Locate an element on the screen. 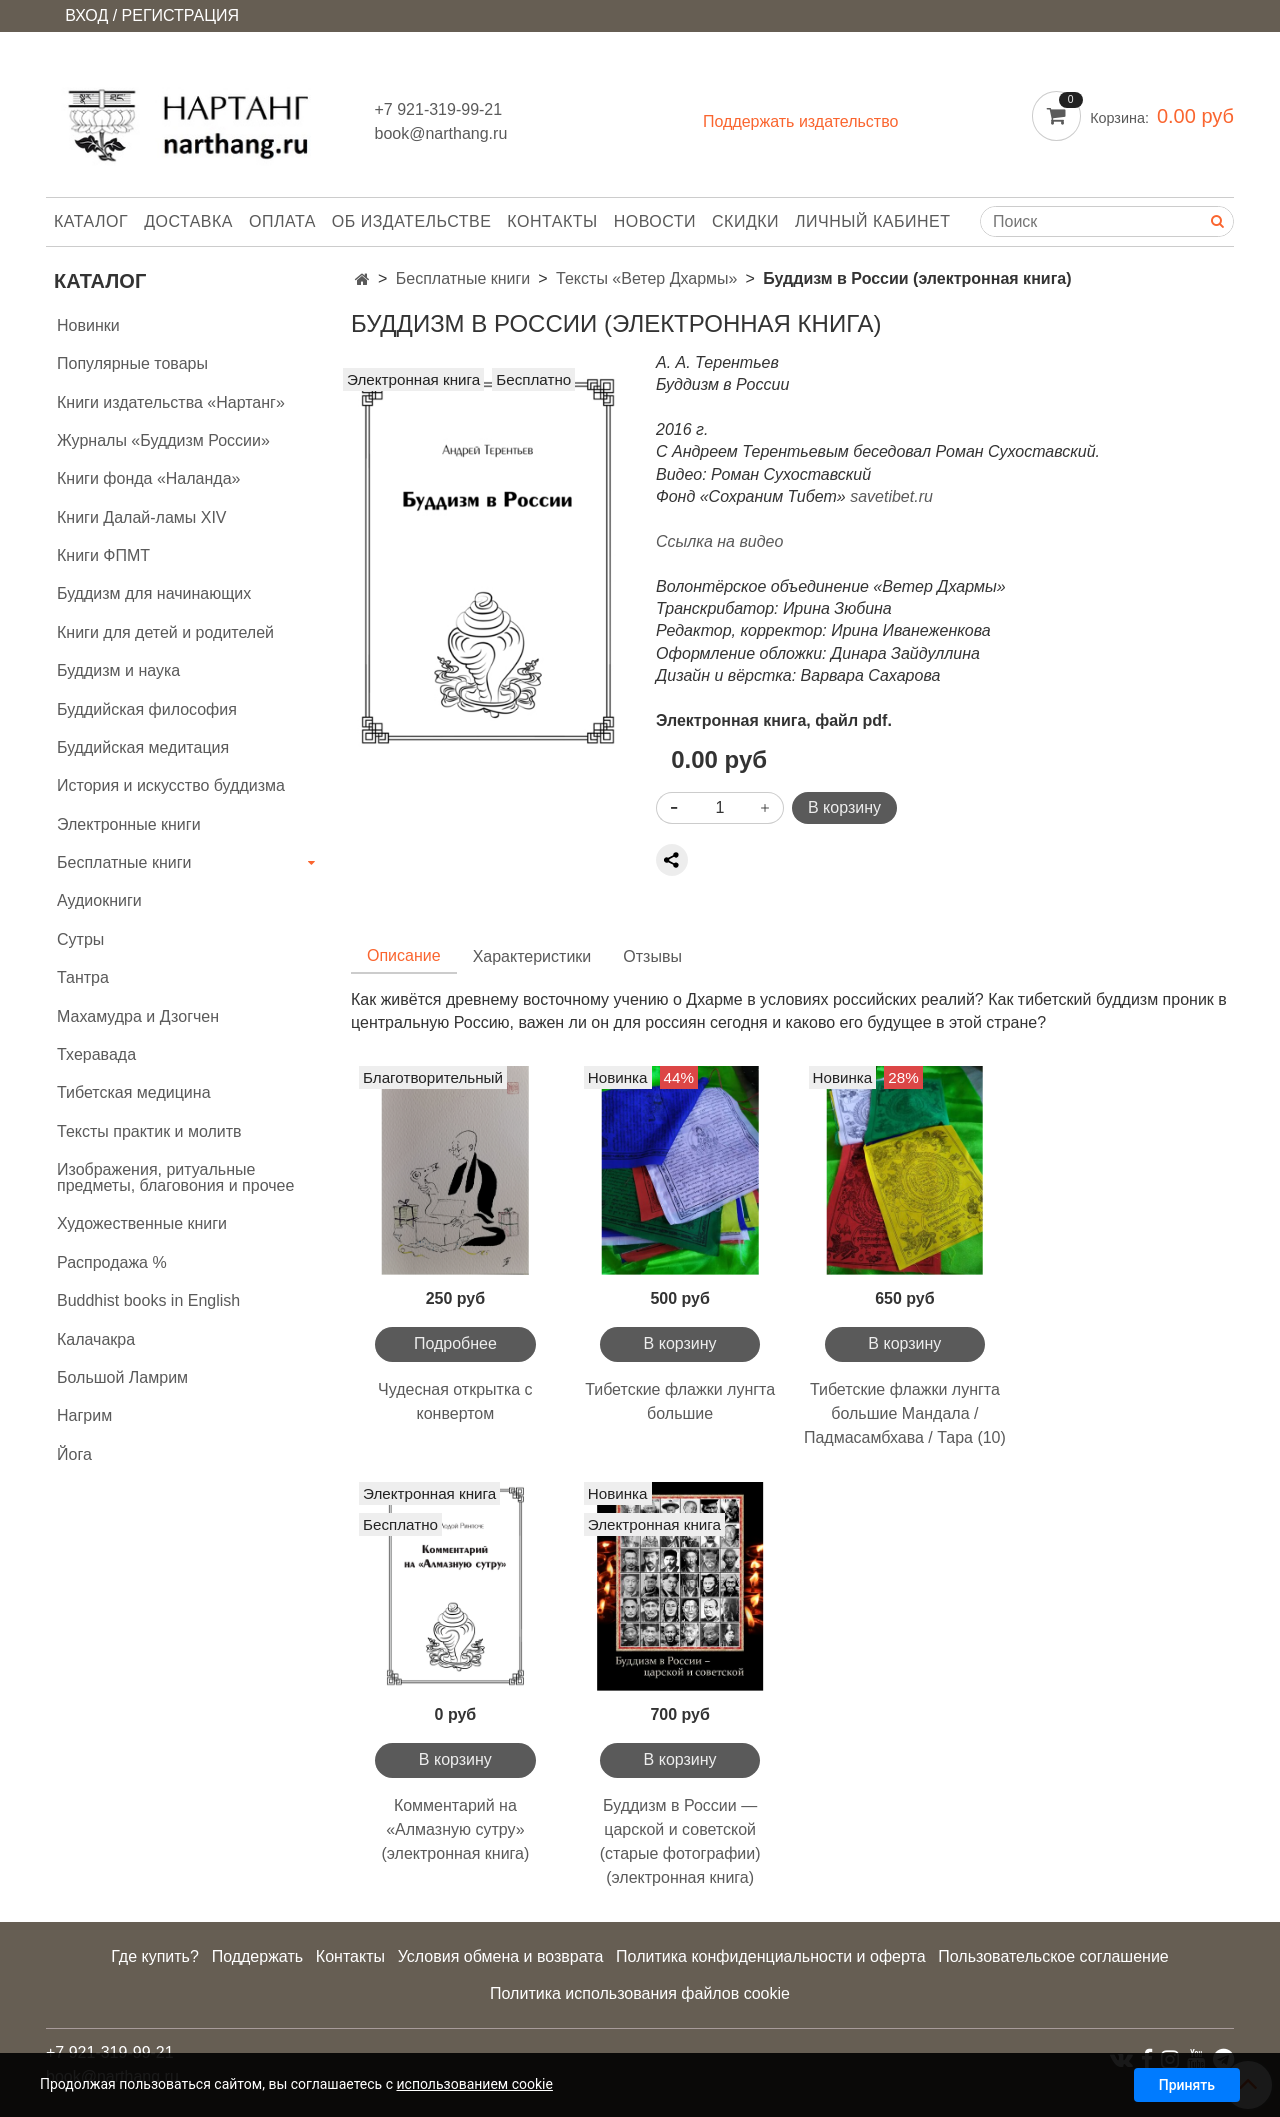 Image resolution: width=1280 pixels, height=2117 pixels. Личный кабинет is located at coordinates (872, 221).